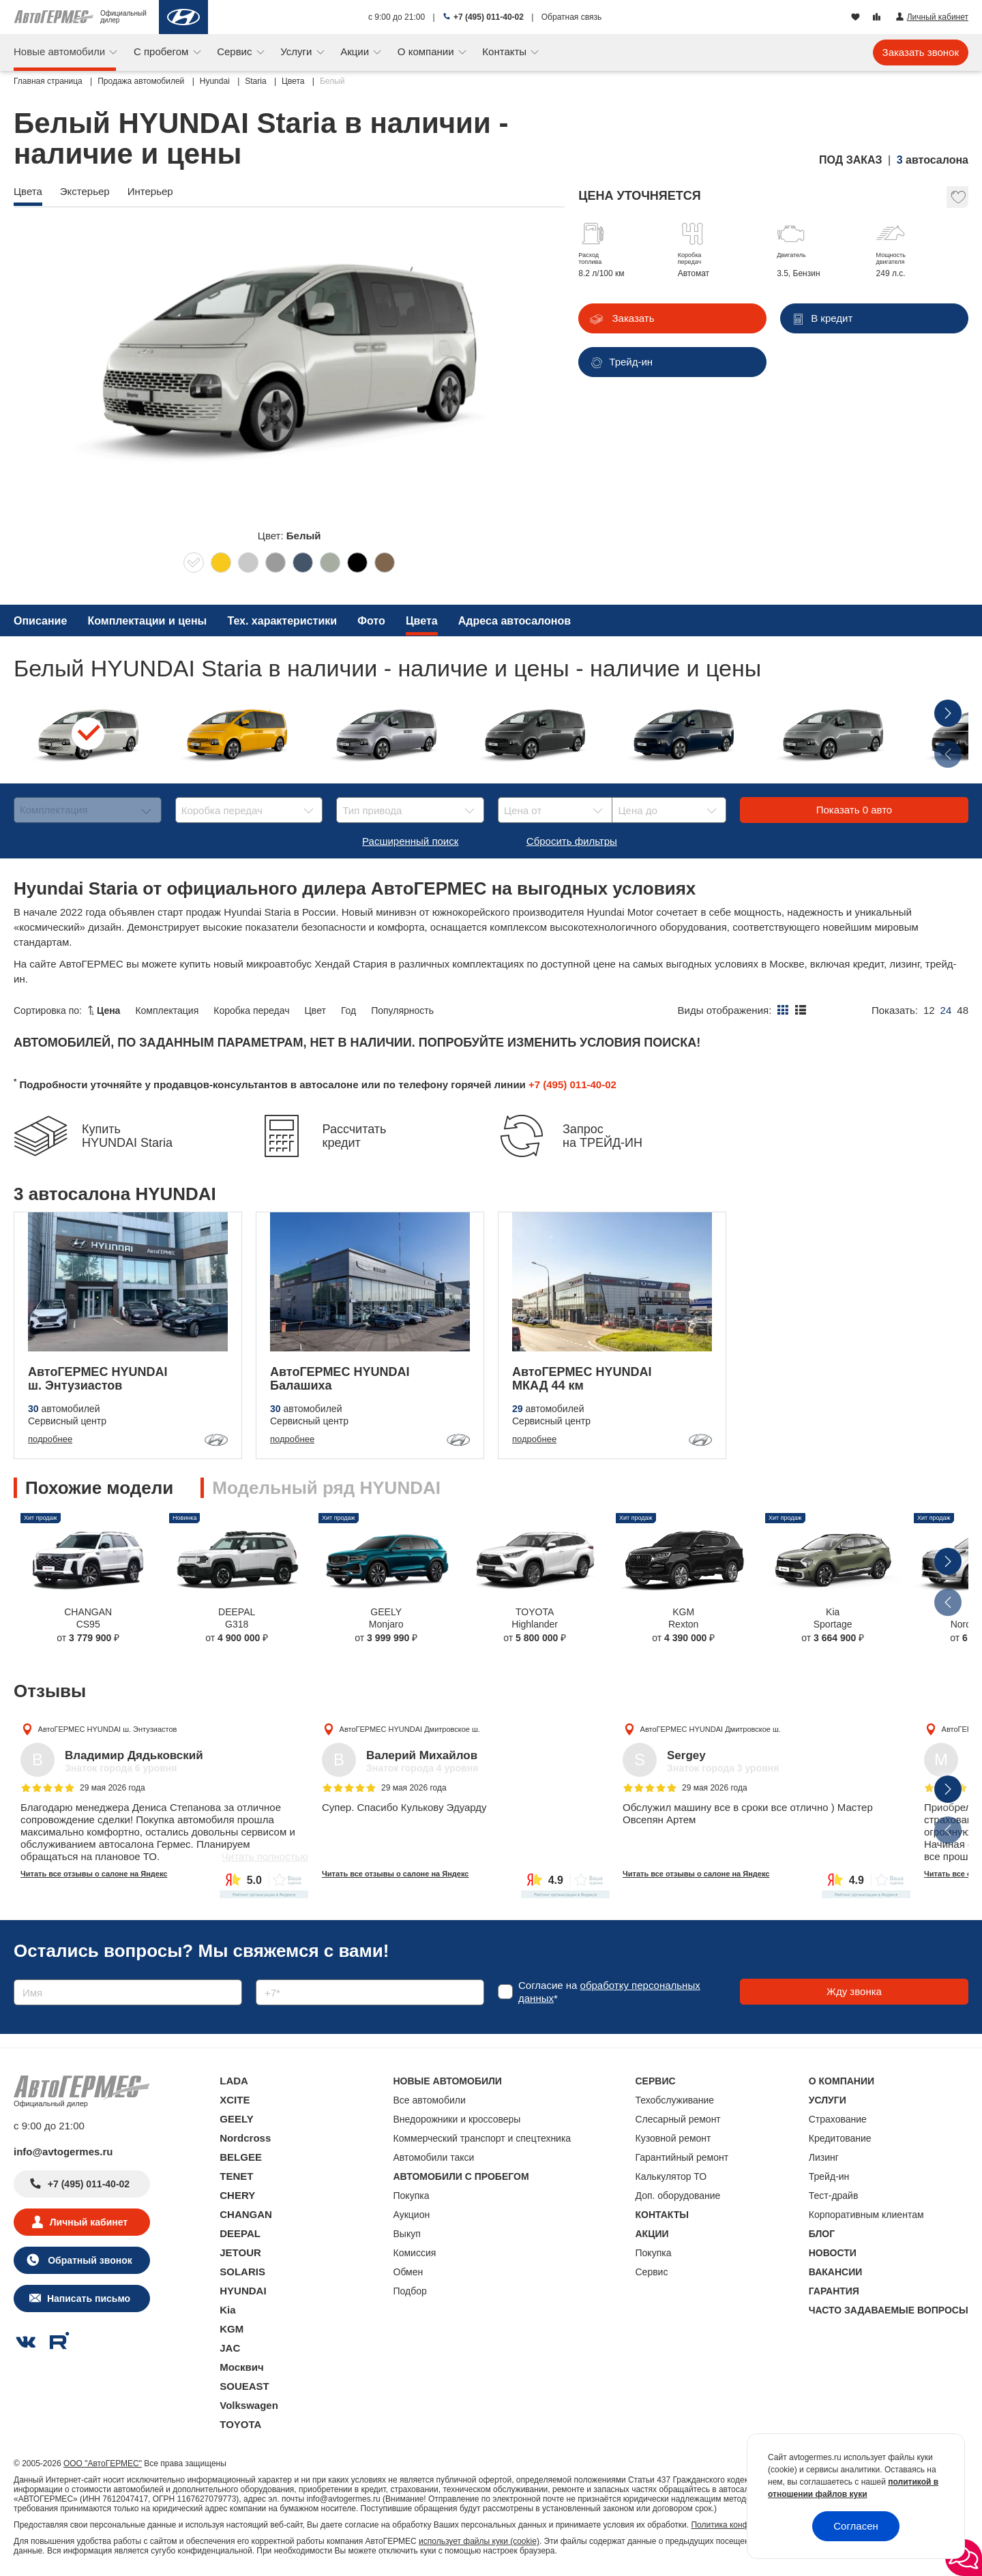  I want to click on Страхование, so click(838, 2119).